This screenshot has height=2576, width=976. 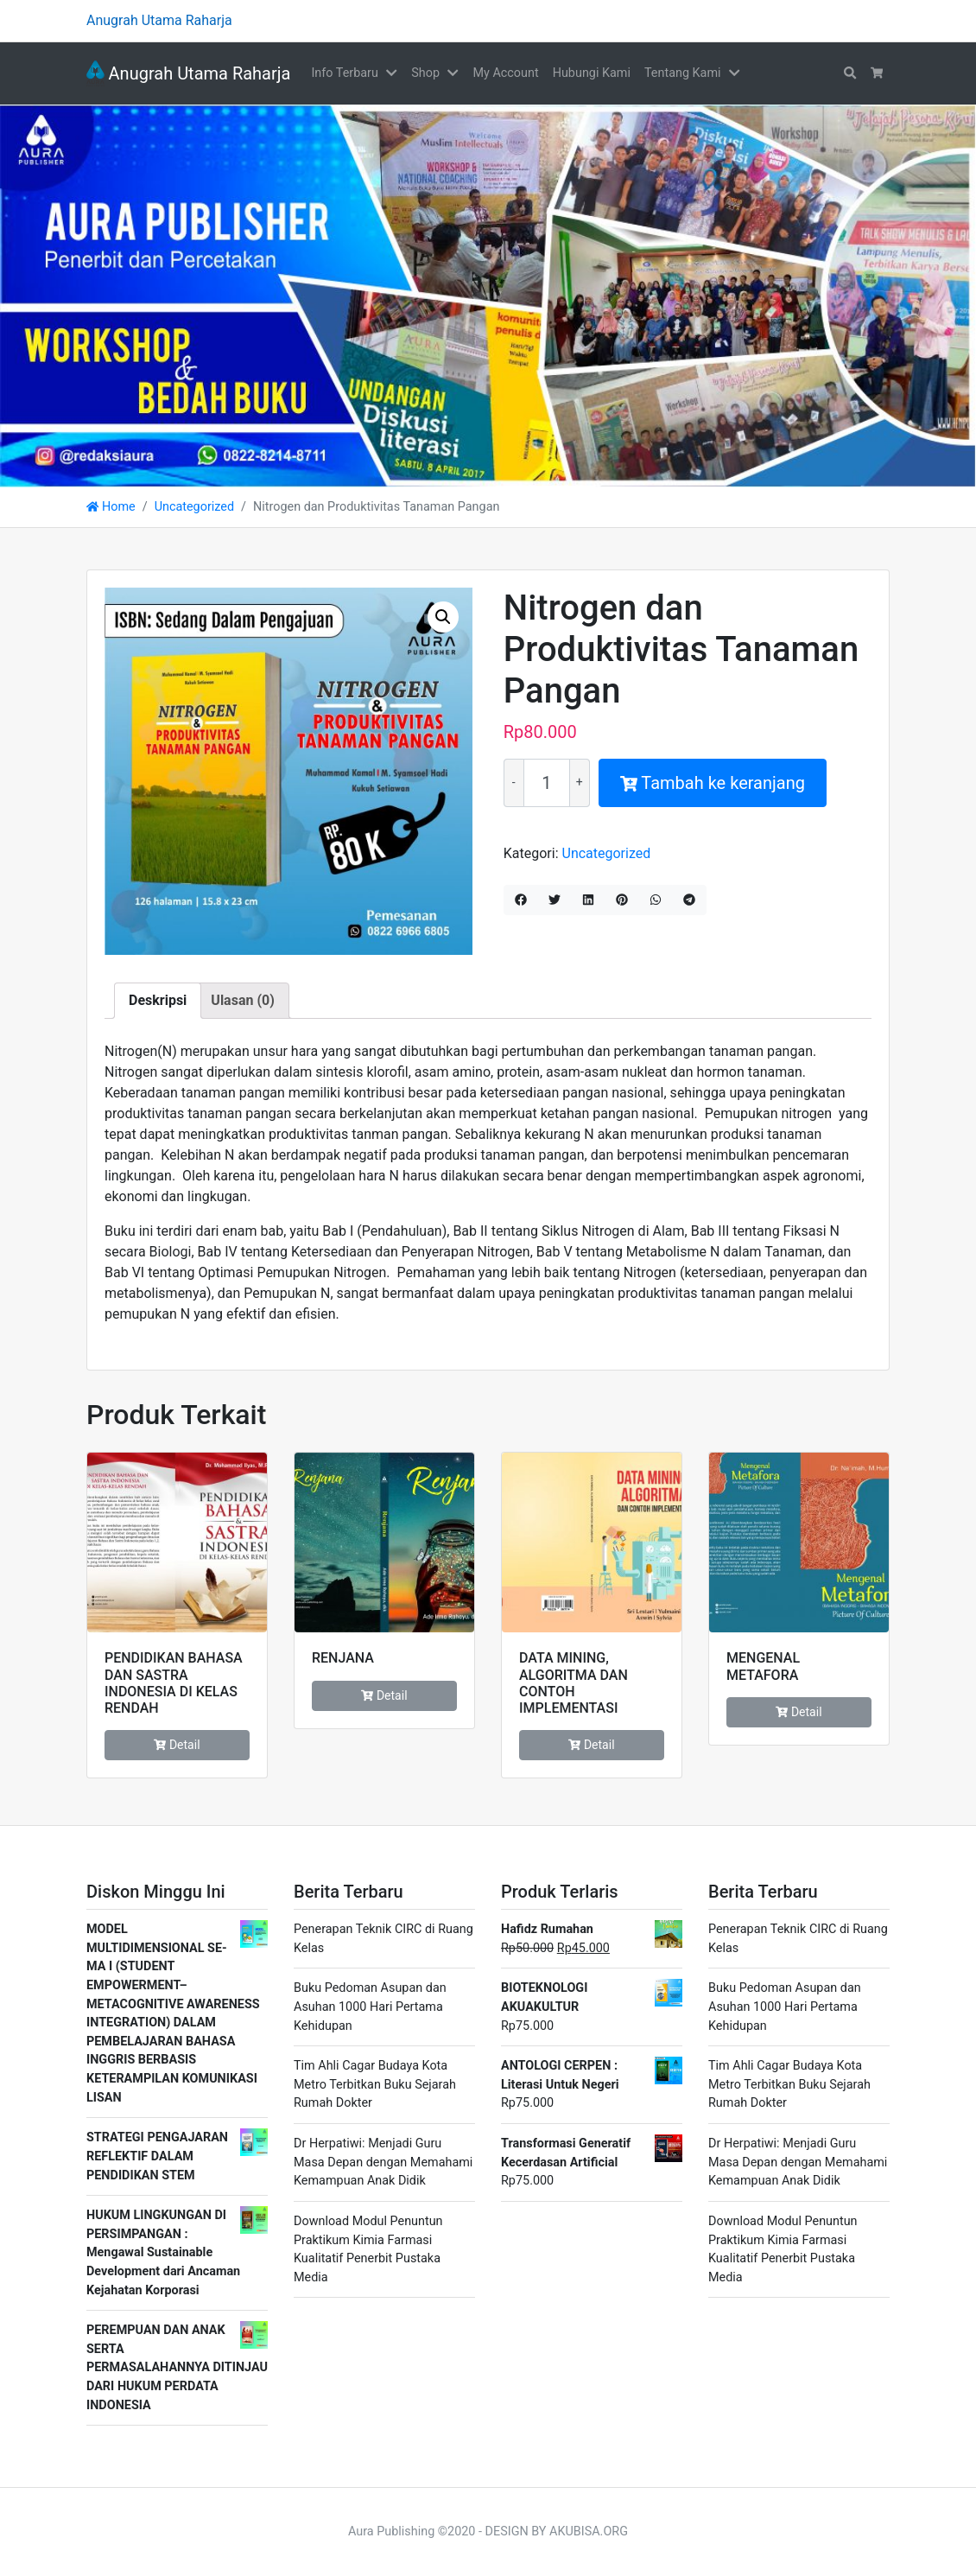 I want to click on Info Terbaru, so click(x=344, y=73).